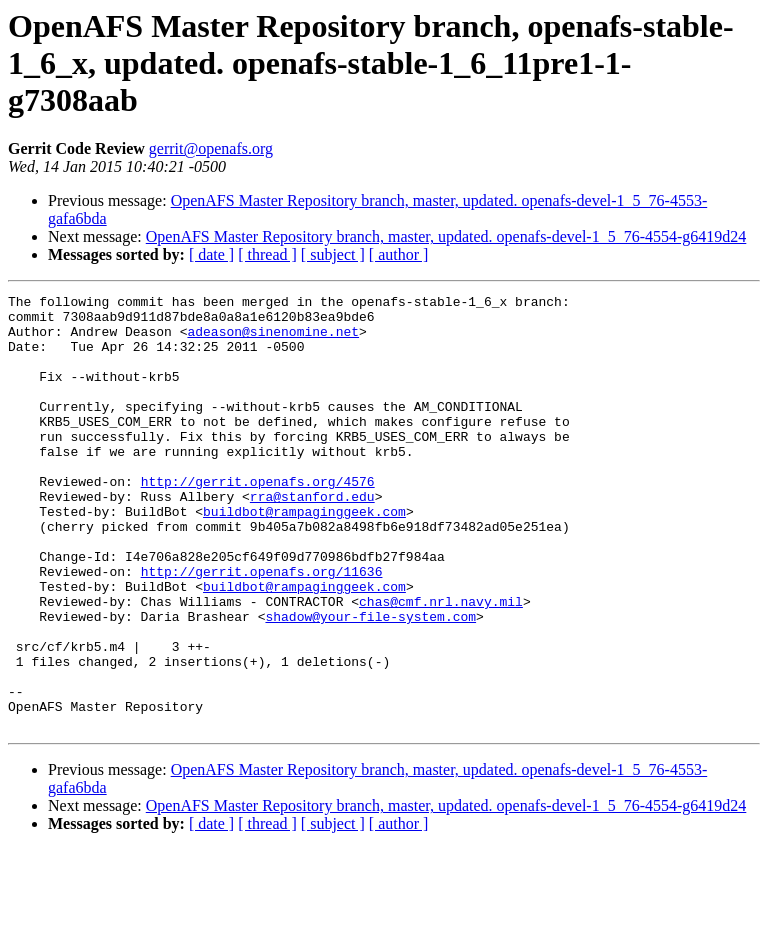  I want to click on gerrit@openafs.org, so click(211, 148).